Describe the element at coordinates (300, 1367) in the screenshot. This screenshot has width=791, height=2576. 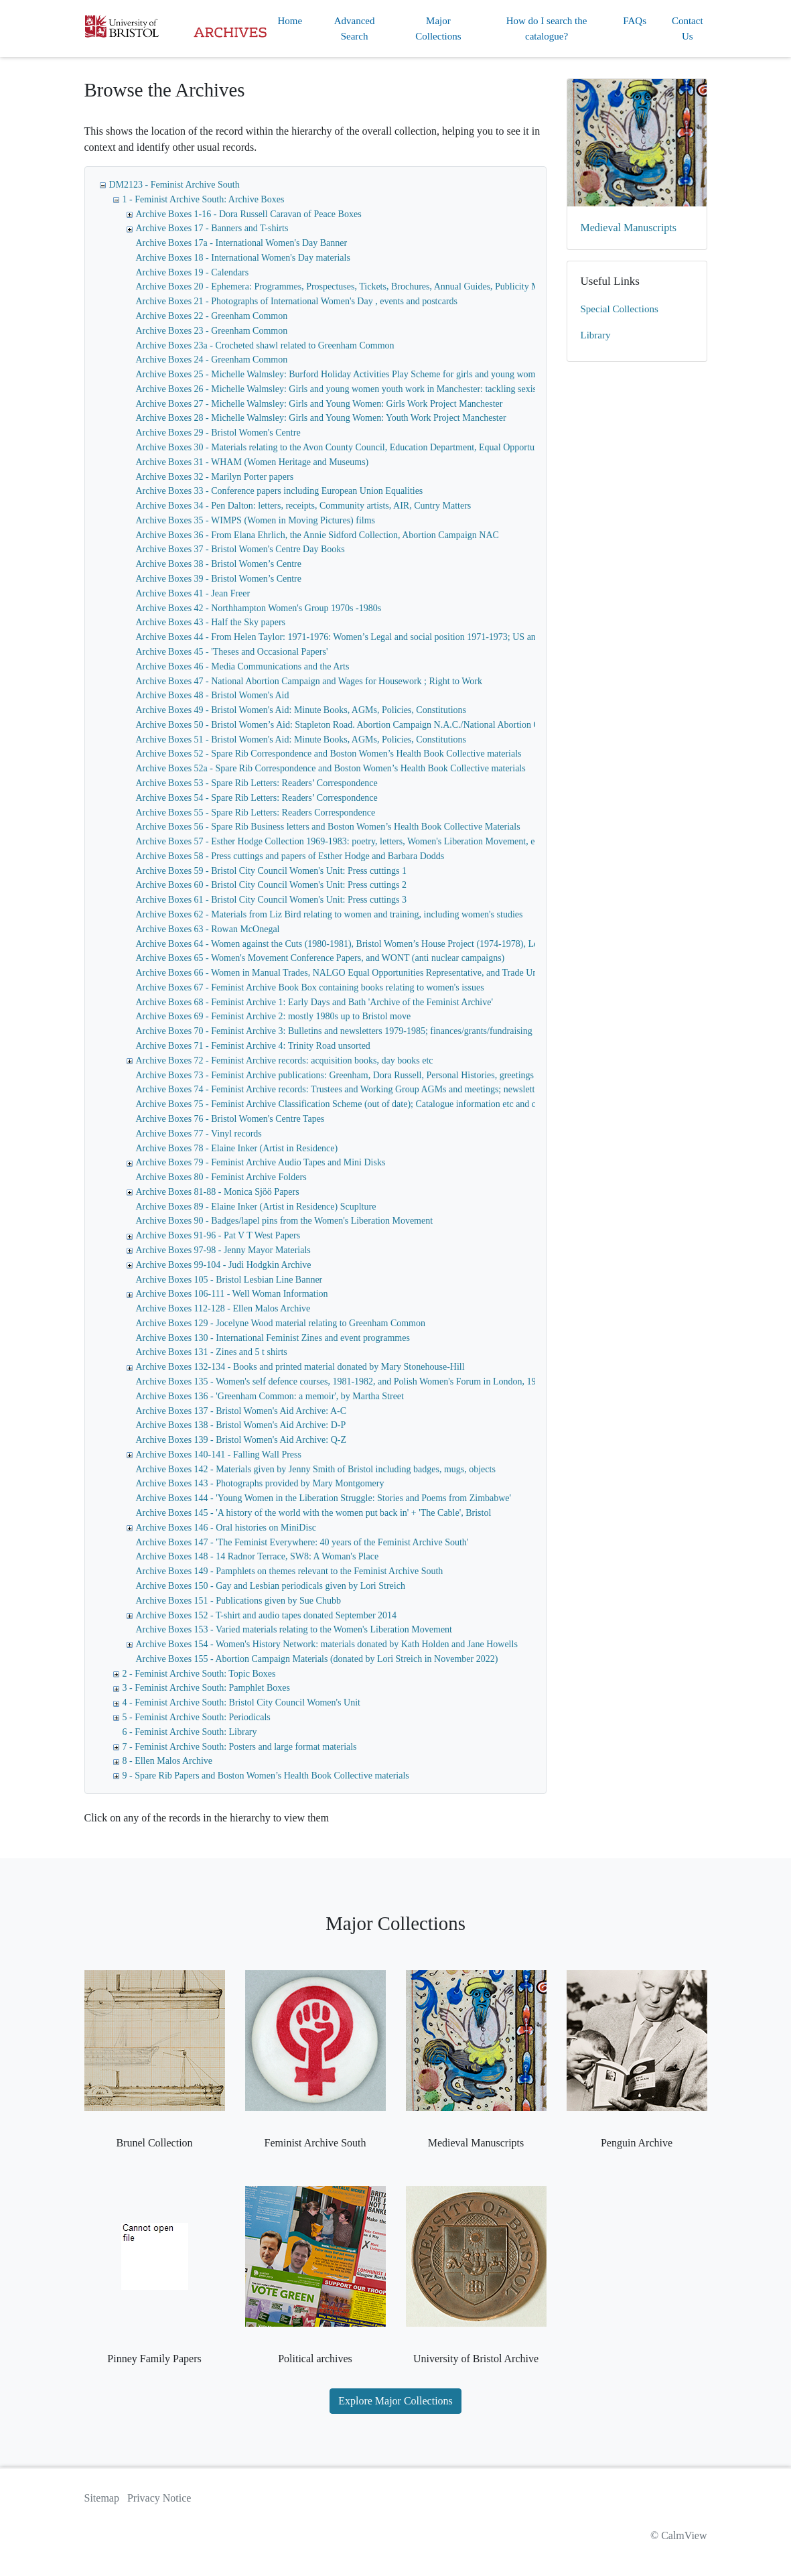
I see `Archive Boxes 132-134 - Books and printed material donated by Mary Stonehouse-Hill` at that location.